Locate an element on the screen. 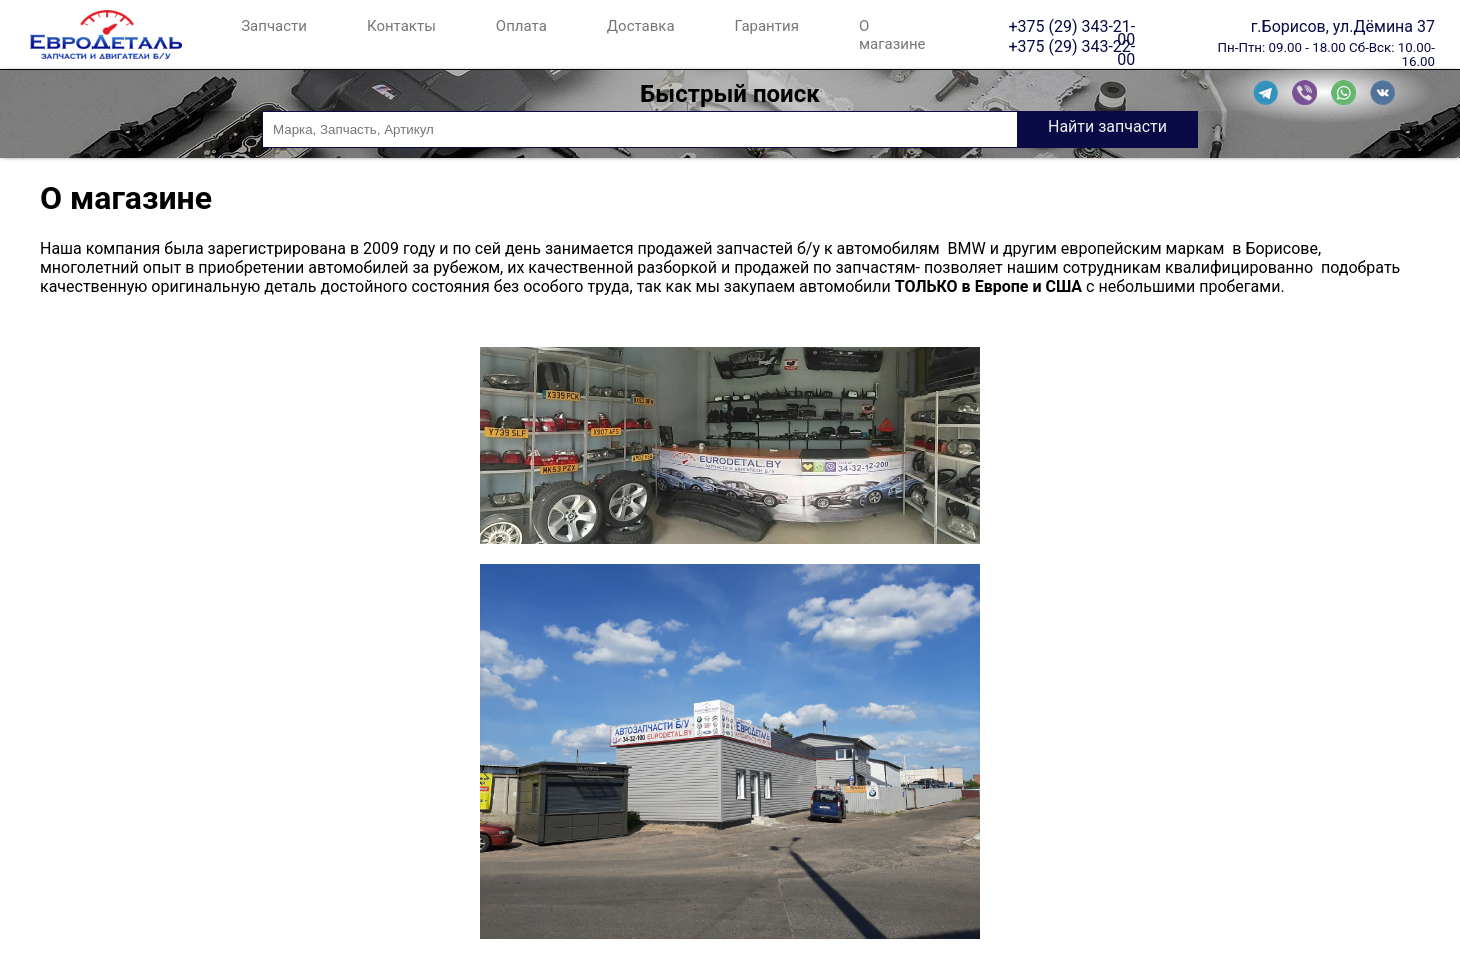  г.Борисов, ул.Дёмина 37 is located at coordinates (1343, 26).